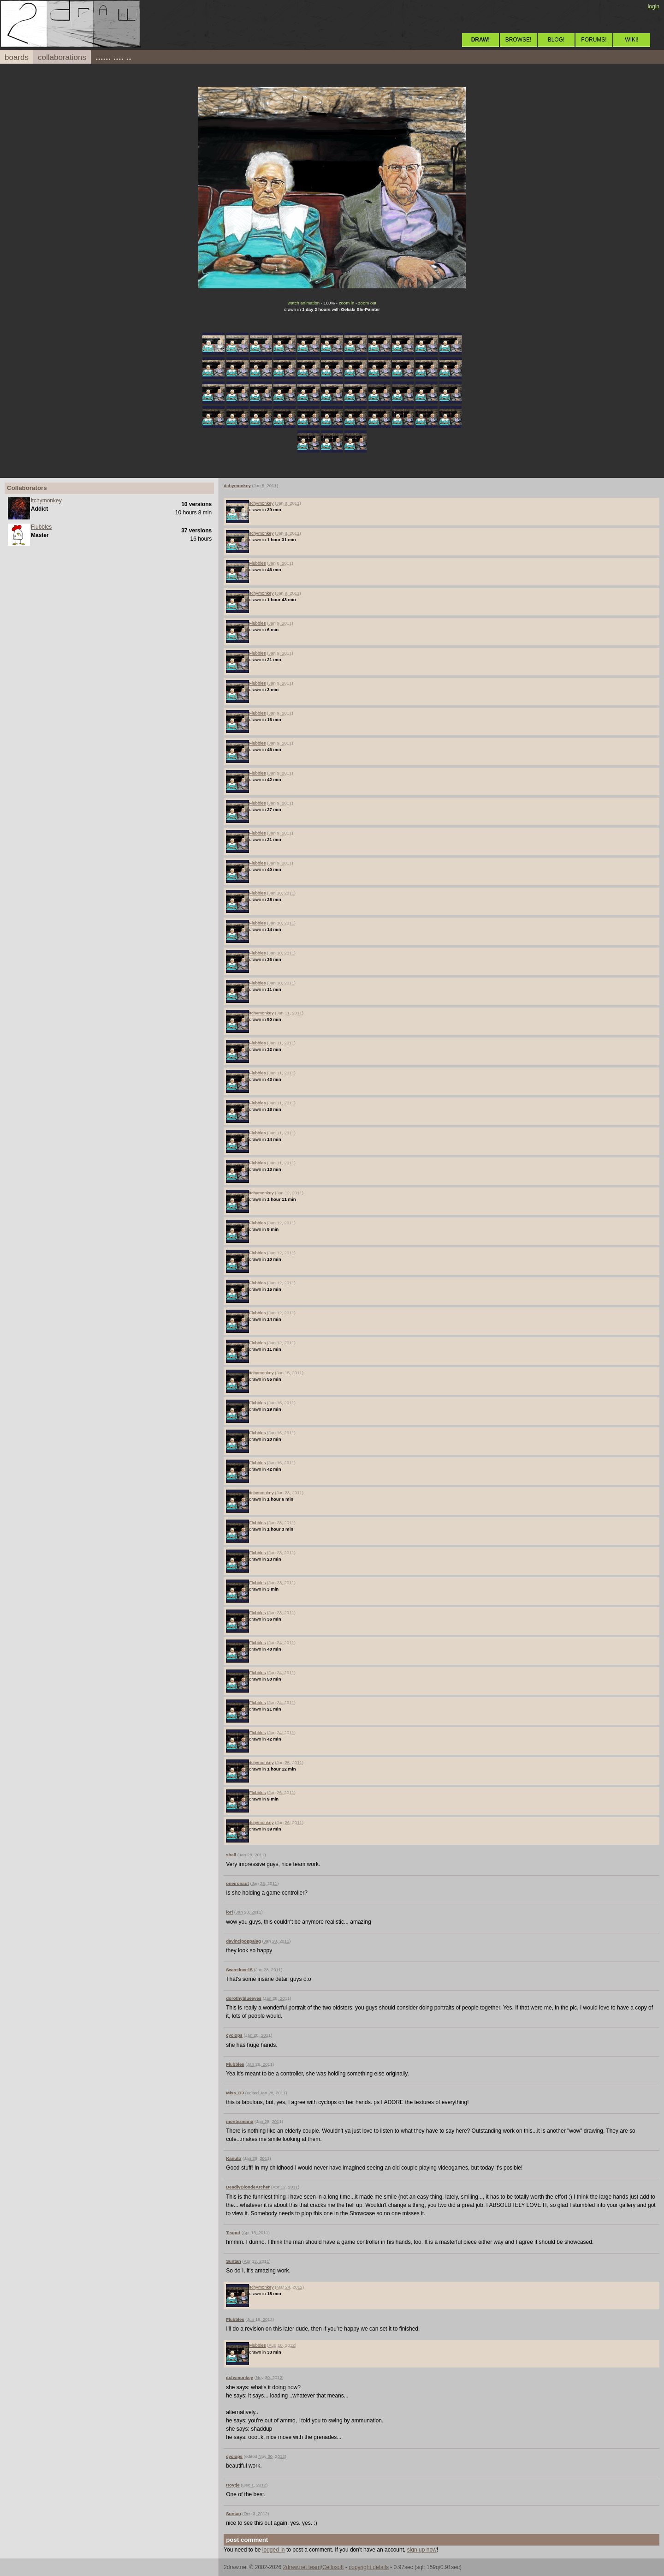 The image size is (664, 2576). Describe the element at coordinates (248, 2186) in the screenshot. I see `DeadlyBlondeArcher` at that location.